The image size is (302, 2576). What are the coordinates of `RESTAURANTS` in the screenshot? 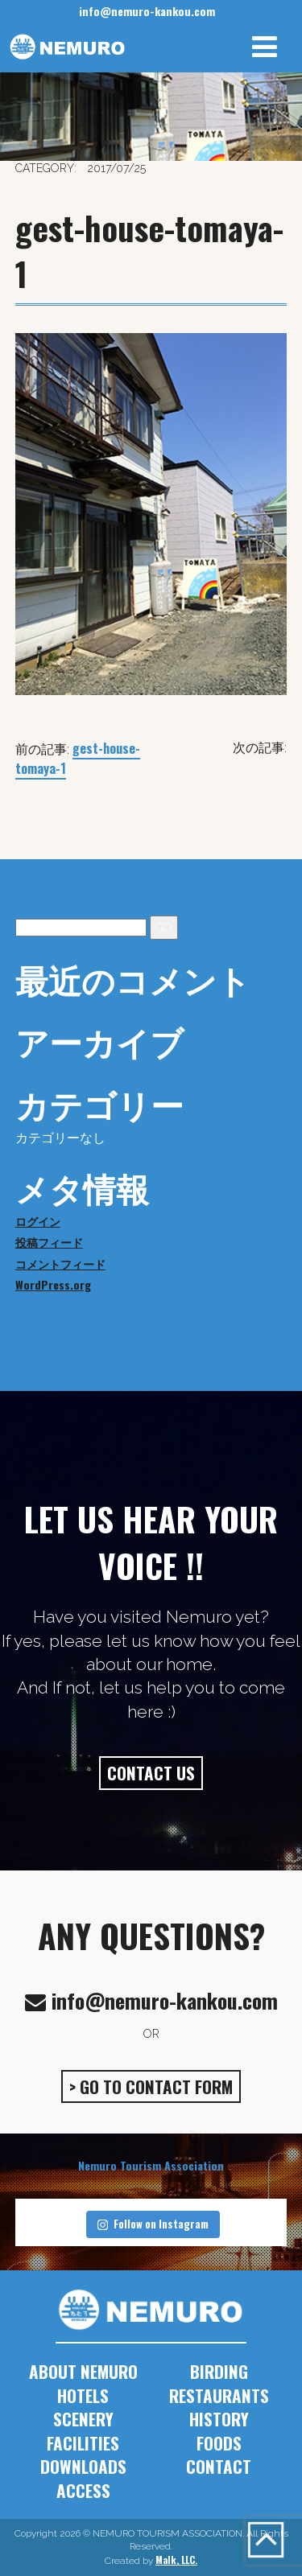 It's located at (219, 2395).